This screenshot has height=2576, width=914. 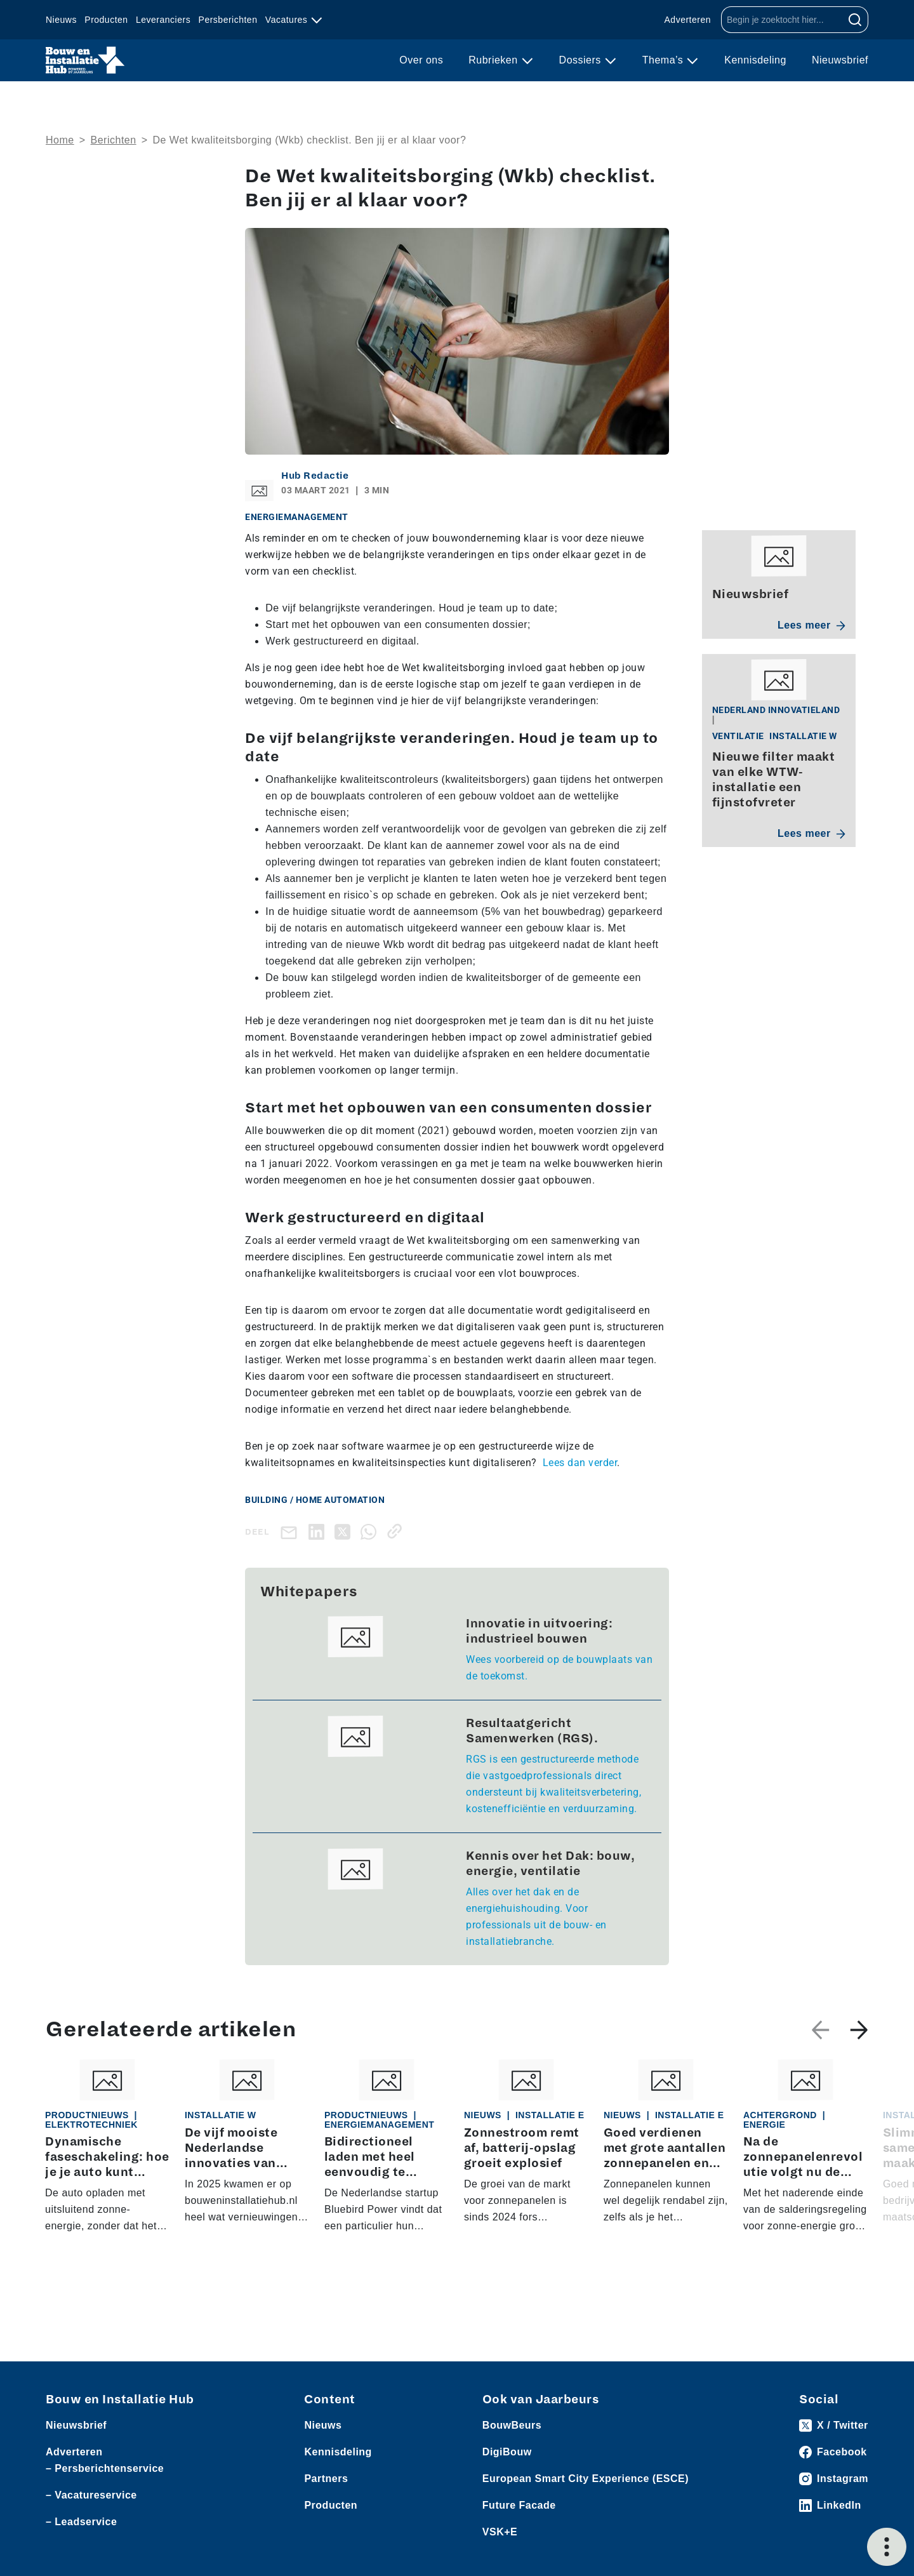 I want to click on Vacatures, so click(x=287, y=20).